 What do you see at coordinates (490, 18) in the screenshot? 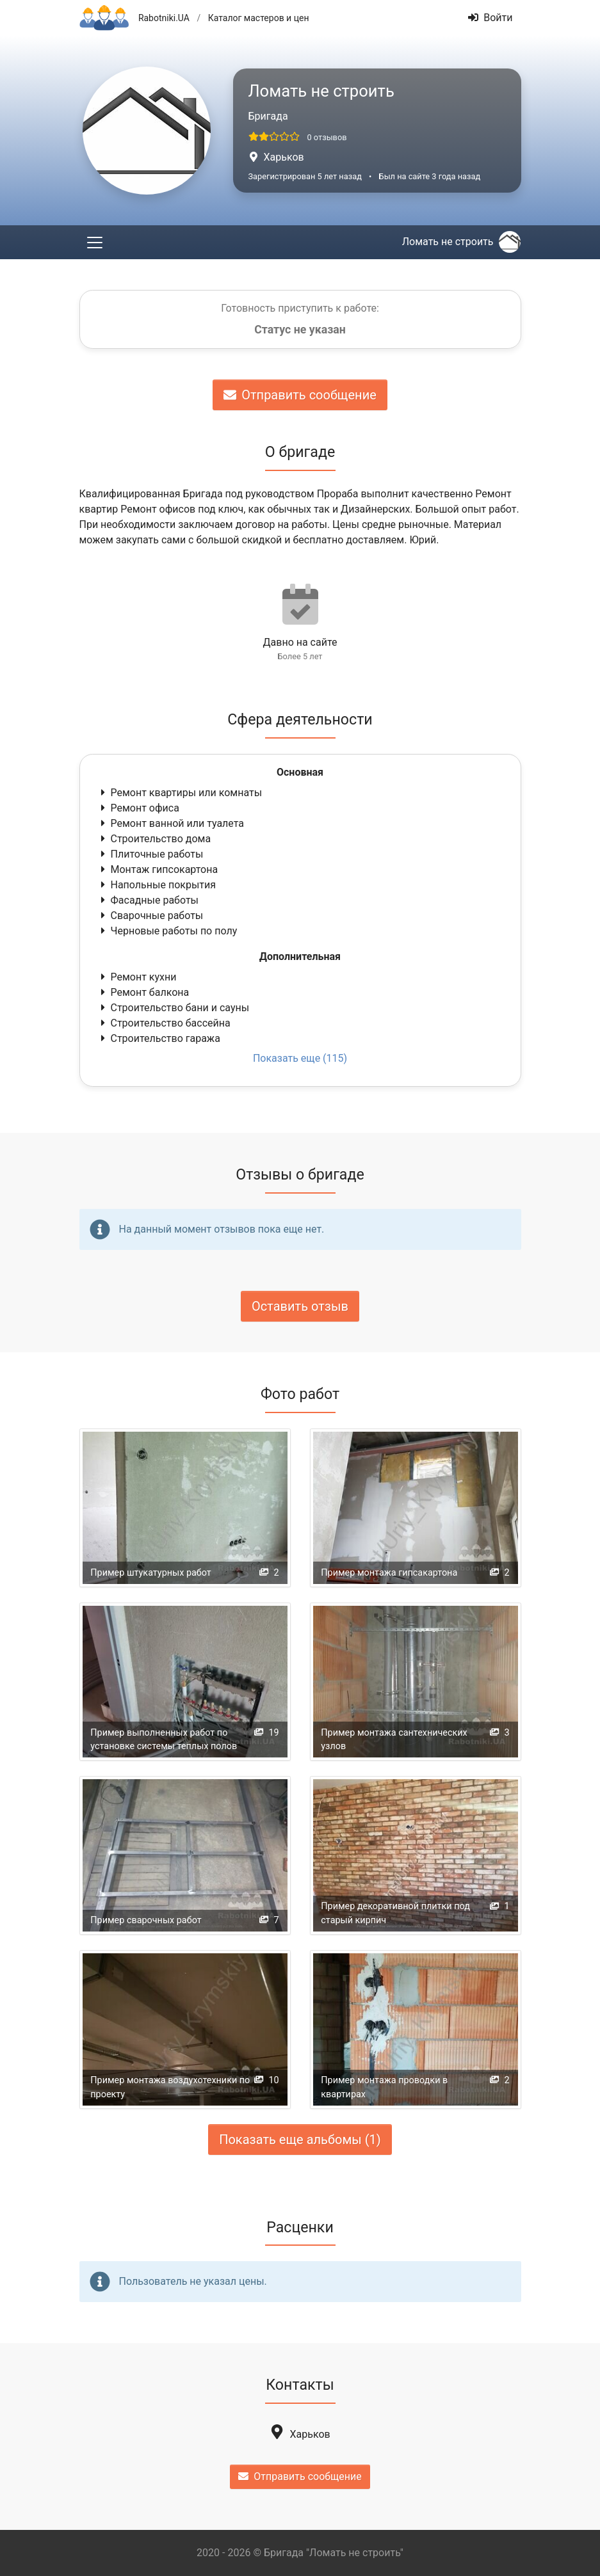
I see `Войти` at bounding box center [490, 18].